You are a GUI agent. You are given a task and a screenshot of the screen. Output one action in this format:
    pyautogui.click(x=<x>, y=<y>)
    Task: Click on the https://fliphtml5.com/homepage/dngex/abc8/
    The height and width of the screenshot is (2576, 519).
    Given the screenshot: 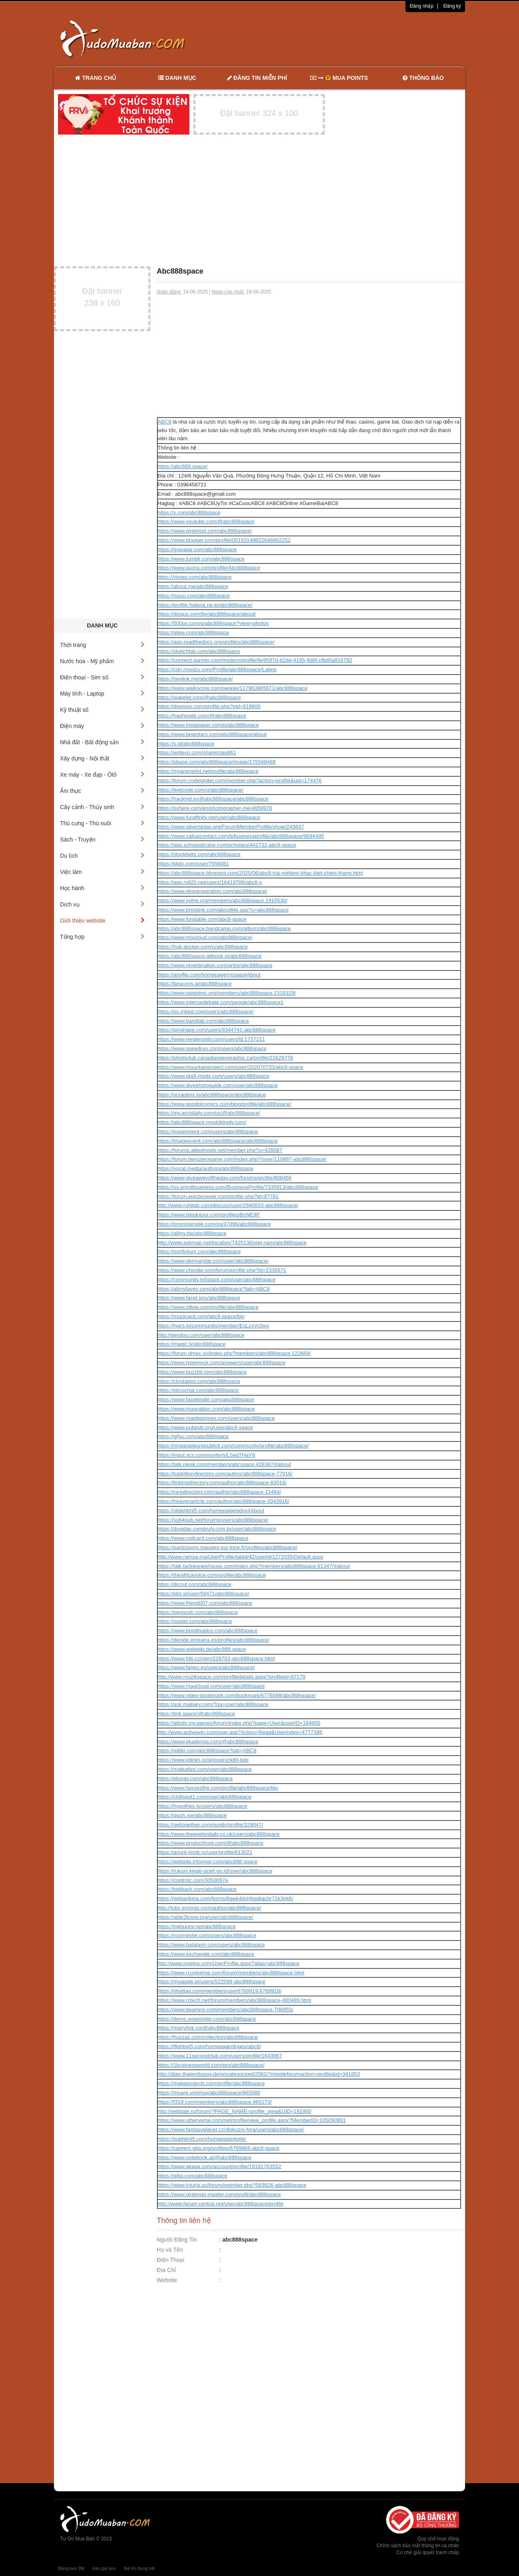 What is the action you would take?
    pyautogui.click(x=209, y=2046)
    